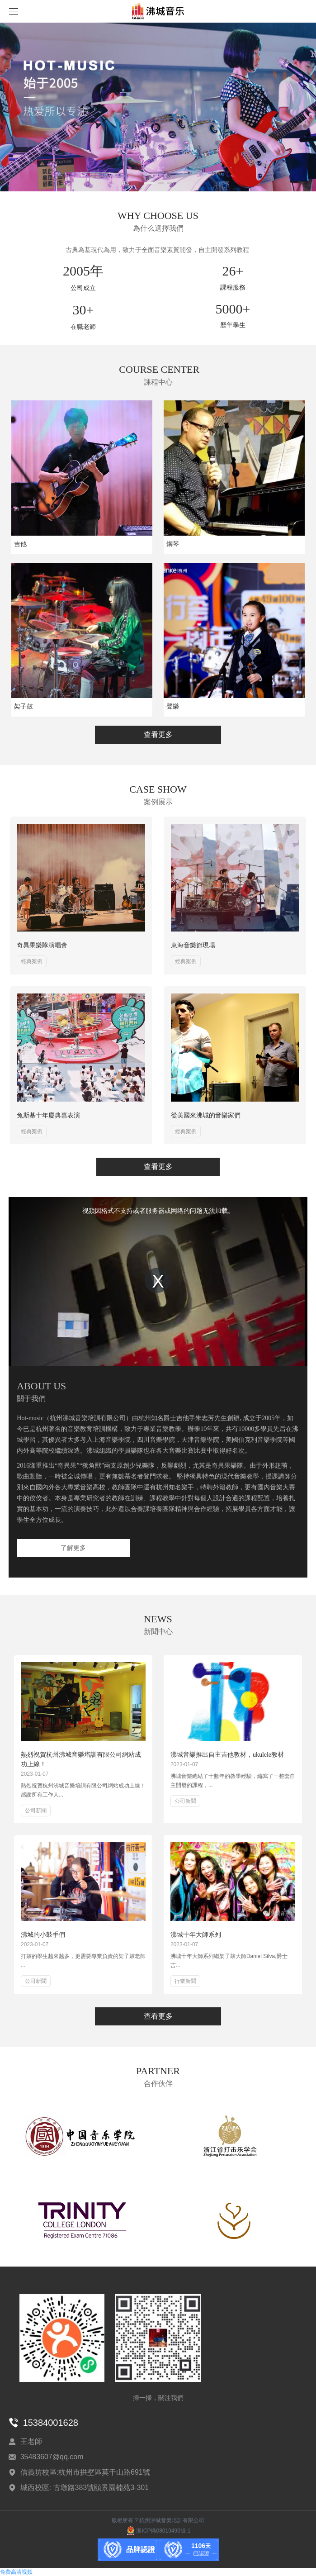 This screenshot has width=316, height=2576. Describe the element at coordinates (50, 2423) in the screenshot. I see `15384001628` at that location.